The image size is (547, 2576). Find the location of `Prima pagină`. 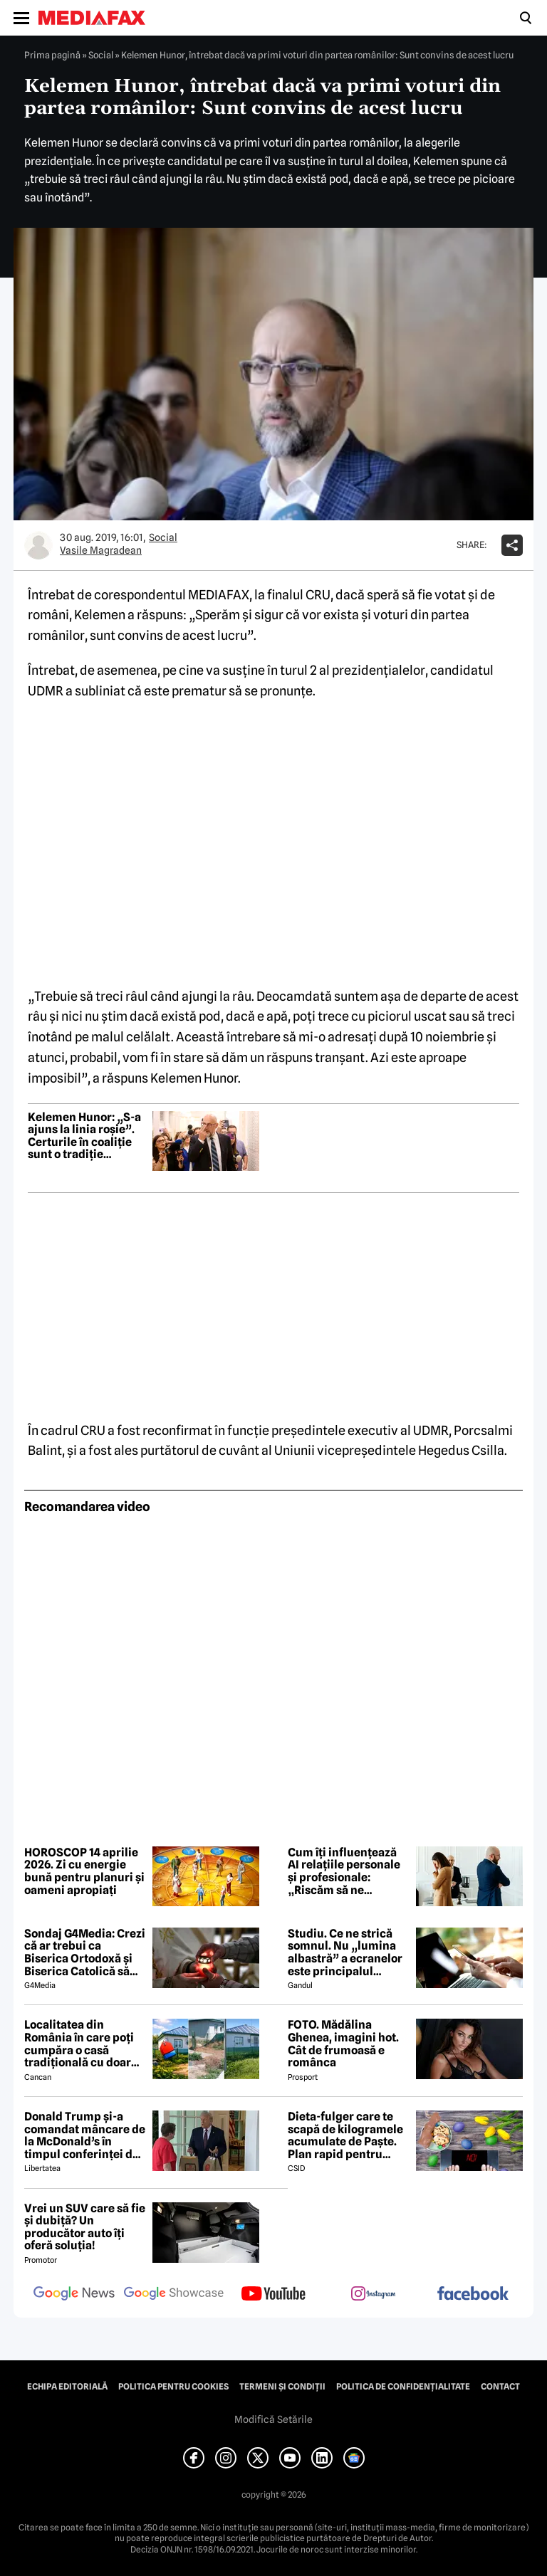

Prima pagină is located at coordinates (52, 55).